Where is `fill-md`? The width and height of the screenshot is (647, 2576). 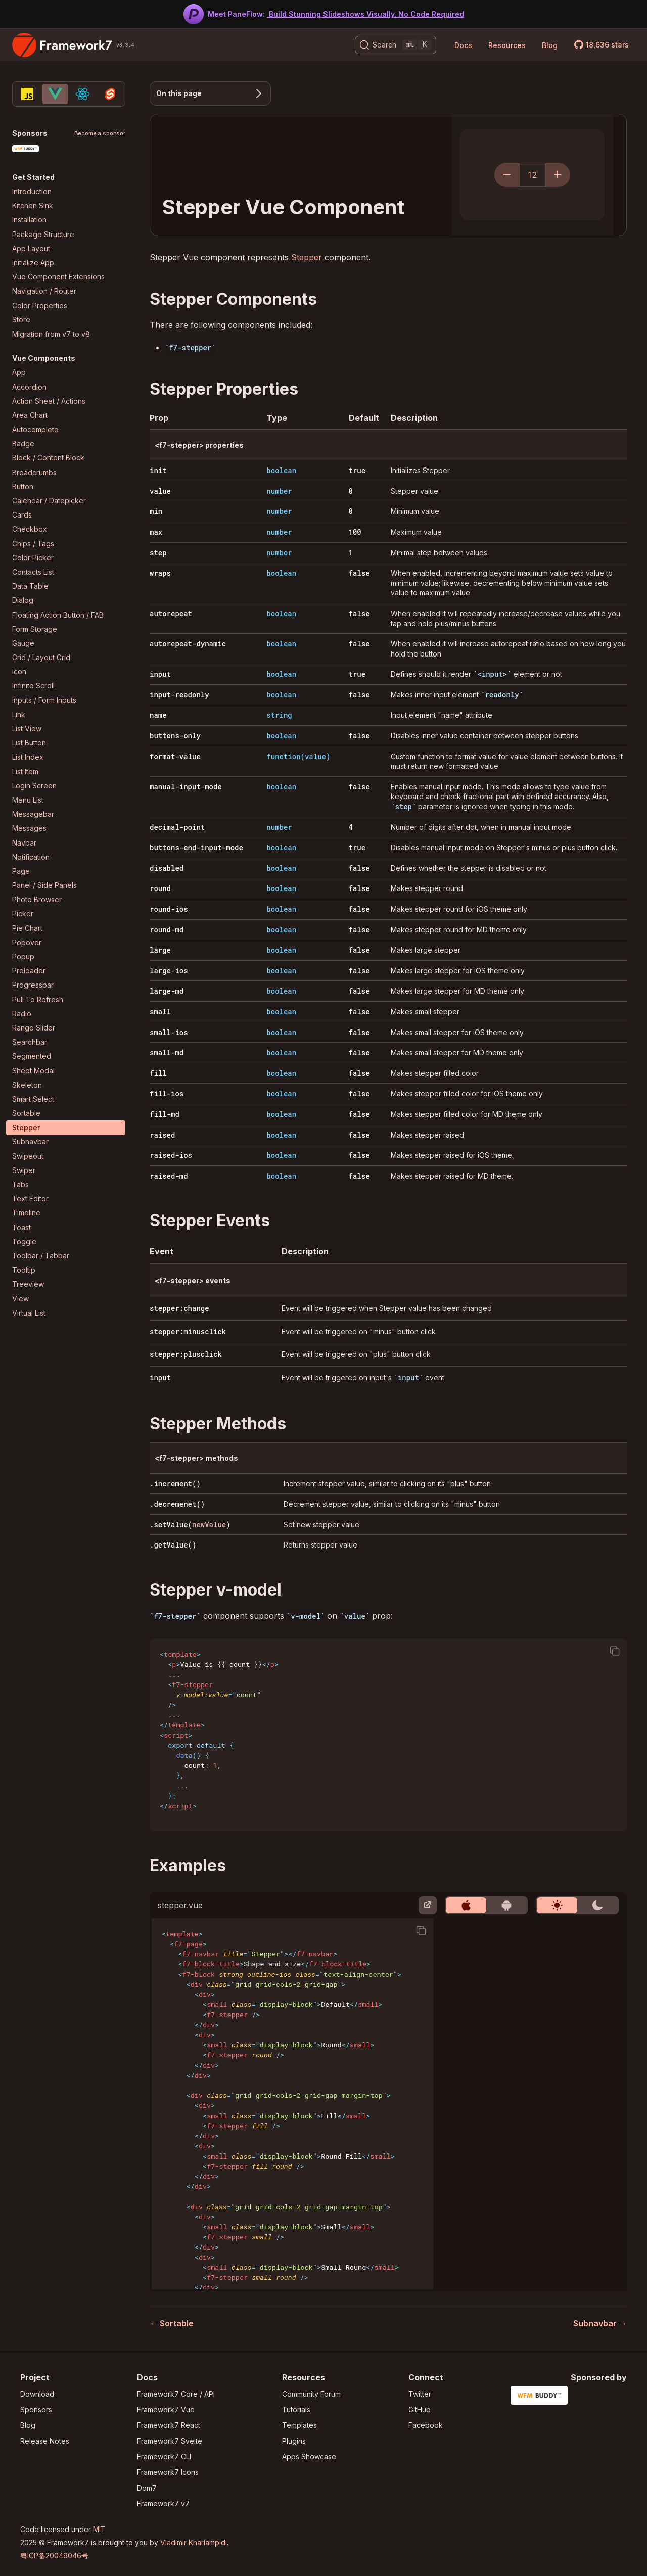
fill-md is located at coordinates (164, 1114).